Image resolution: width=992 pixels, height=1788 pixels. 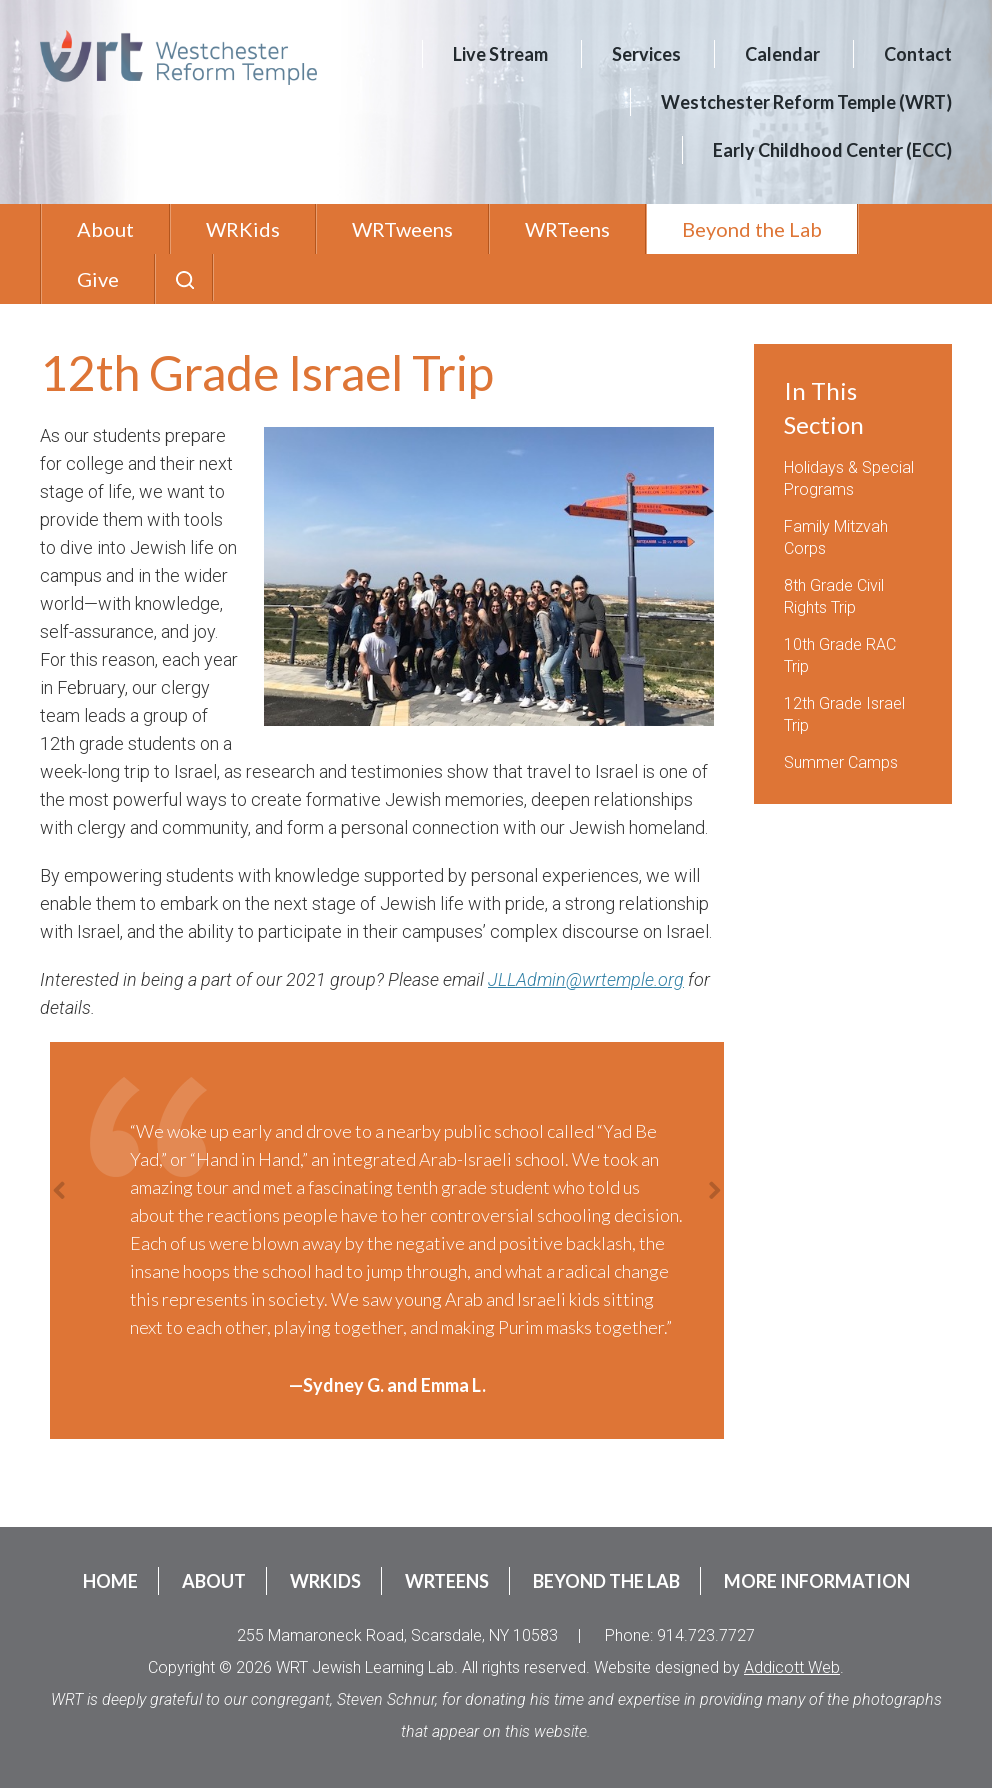 I want to click on Give, so click(x=98, y=279).